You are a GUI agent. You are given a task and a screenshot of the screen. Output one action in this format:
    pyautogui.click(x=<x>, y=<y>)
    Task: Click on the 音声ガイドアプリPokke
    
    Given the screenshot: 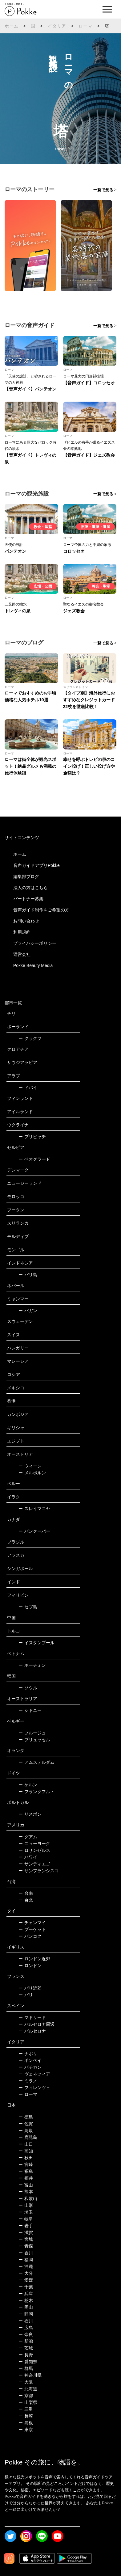 What is the action you would take?
    pyautogui.click(x=36, y=865)
    